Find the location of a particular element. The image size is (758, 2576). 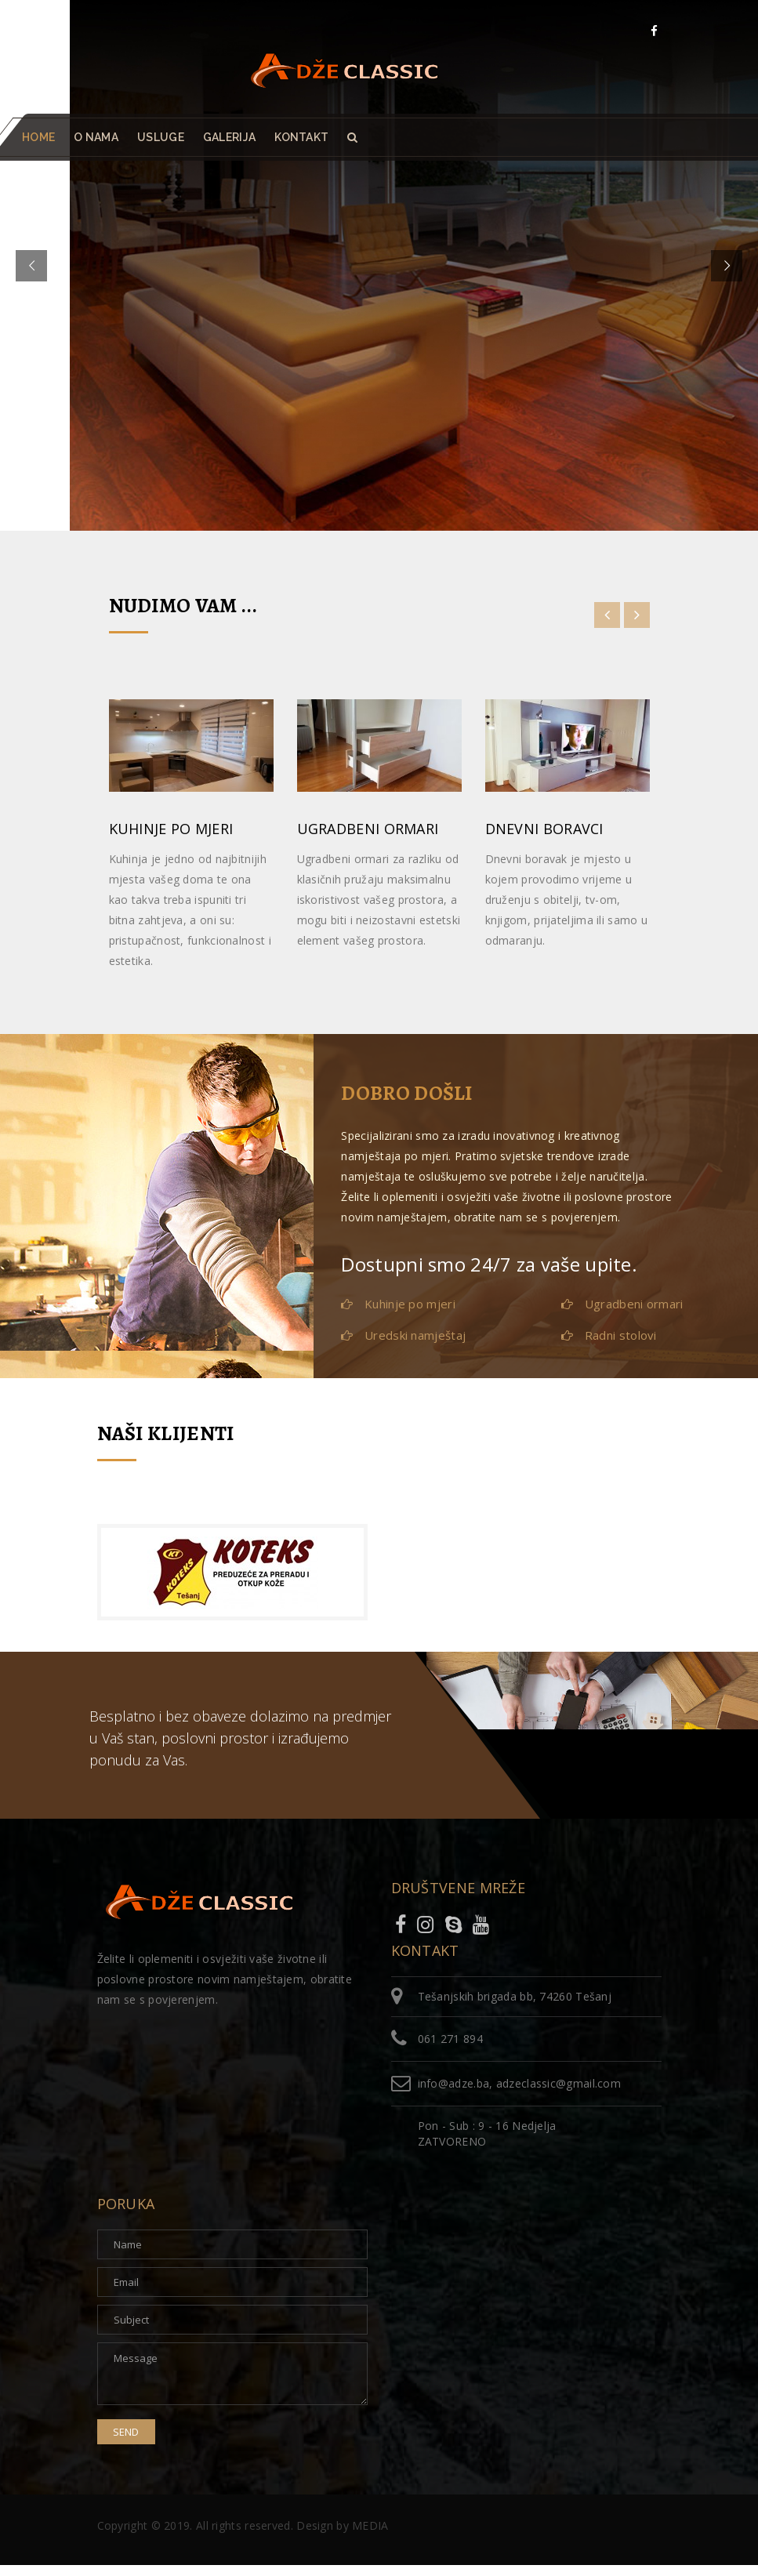

Galerija is located at coordinates (229, 137).